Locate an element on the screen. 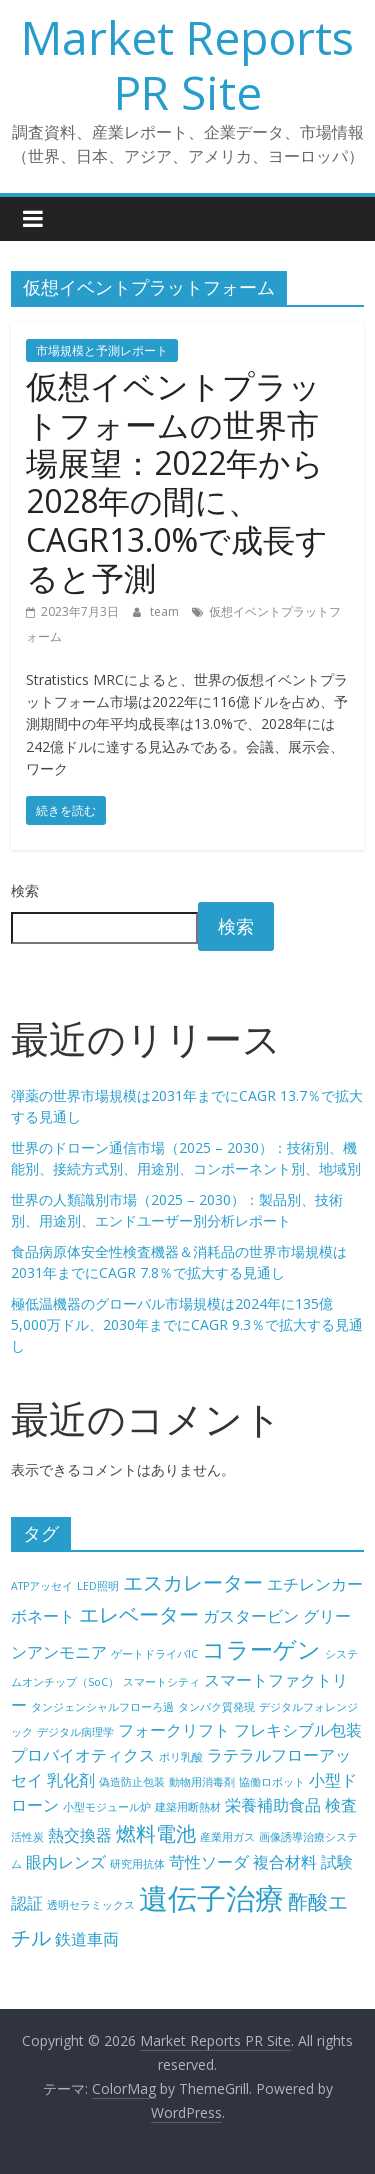 The height and width of the screenshot is (2174, 375). team is located at coordinates (166, 611).